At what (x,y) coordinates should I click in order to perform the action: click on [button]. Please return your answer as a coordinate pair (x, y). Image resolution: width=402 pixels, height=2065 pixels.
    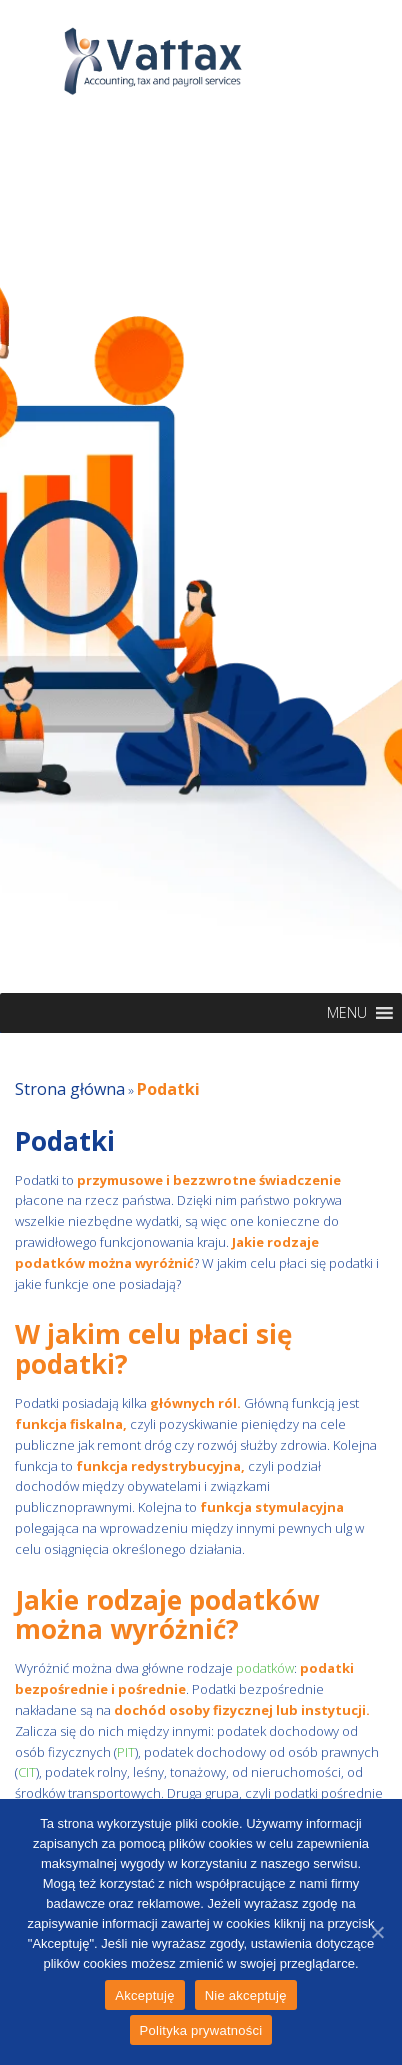
    Looking at the image, I should click on (347, 1013).